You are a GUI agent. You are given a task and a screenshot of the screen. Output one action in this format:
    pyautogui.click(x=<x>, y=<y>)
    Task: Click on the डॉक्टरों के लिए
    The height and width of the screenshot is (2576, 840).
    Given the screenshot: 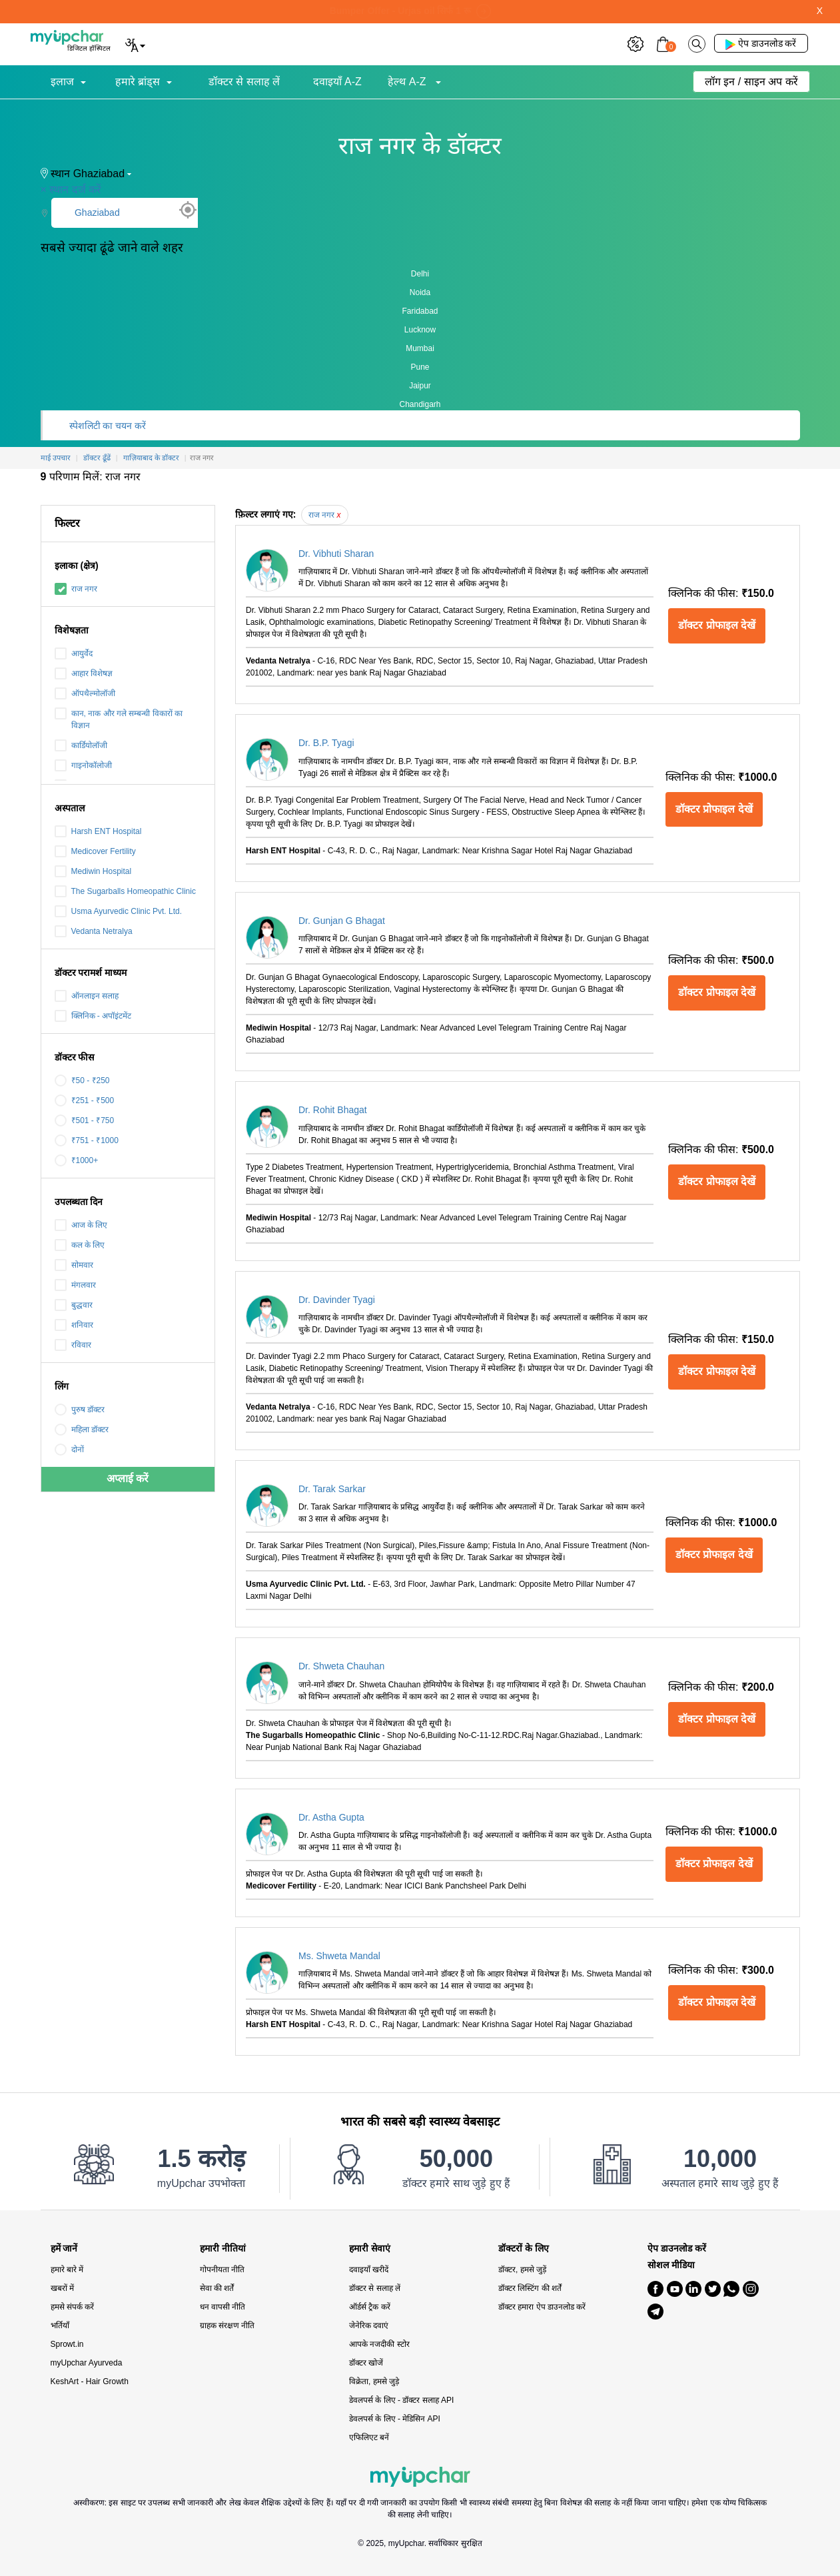 What is the action you would take?
    pyautogui.click(x=523, y=2249)
    